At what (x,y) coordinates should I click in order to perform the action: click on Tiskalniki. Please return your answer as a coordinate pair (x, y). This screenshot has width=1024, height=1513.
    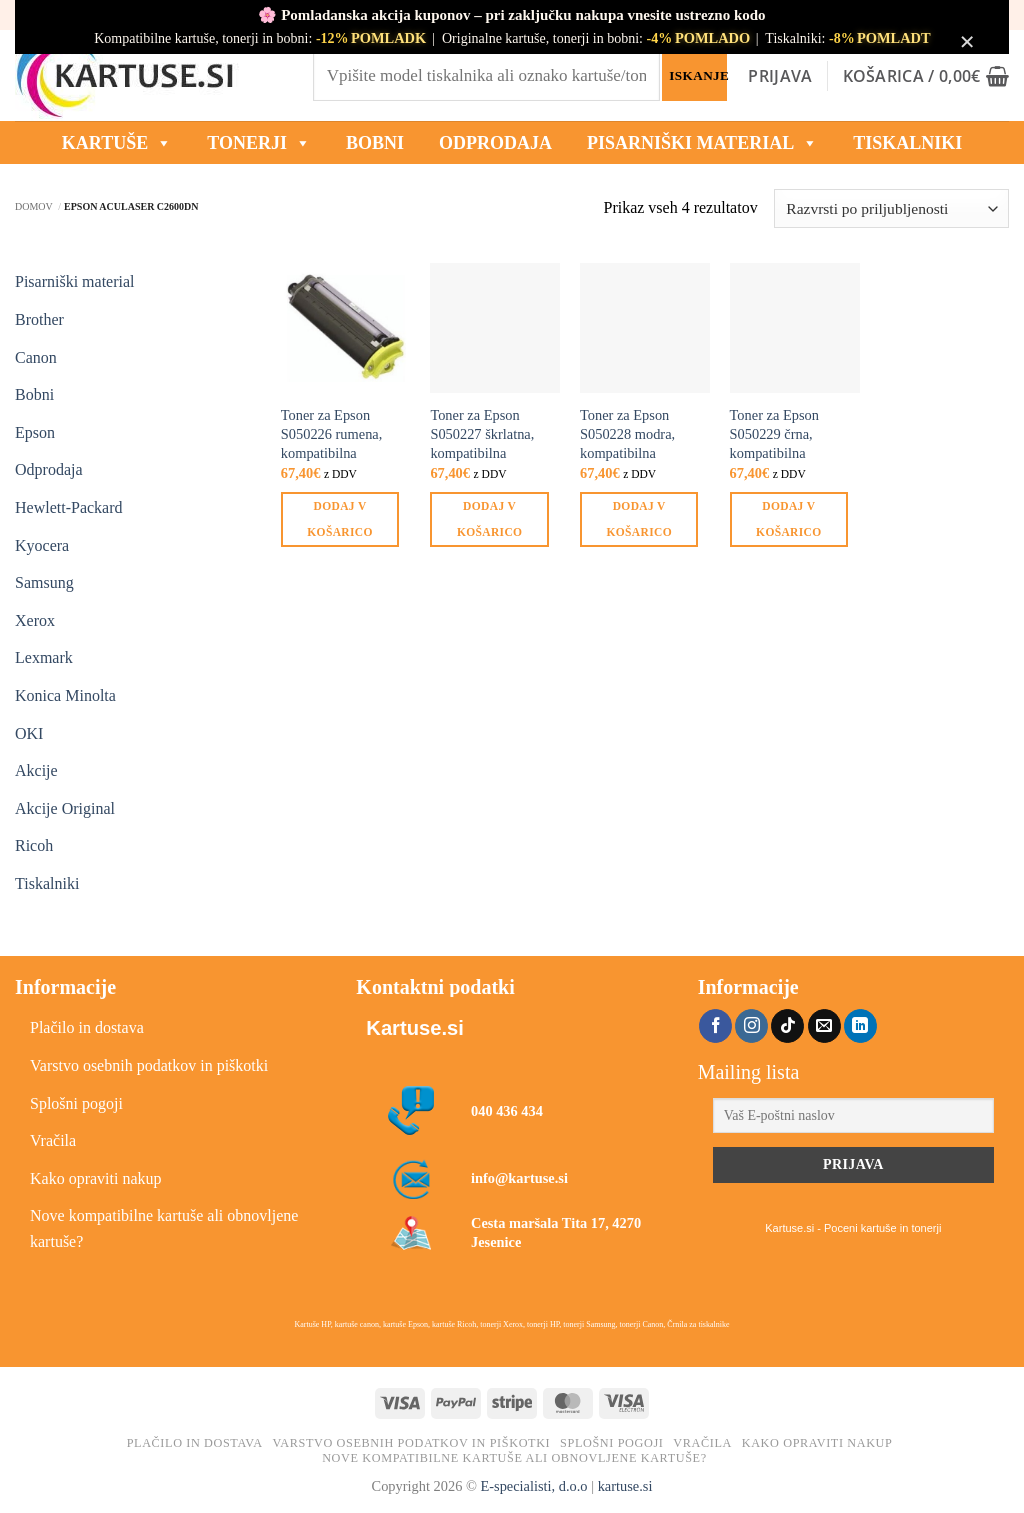
    Looking at the image, I should click on (907, 143).